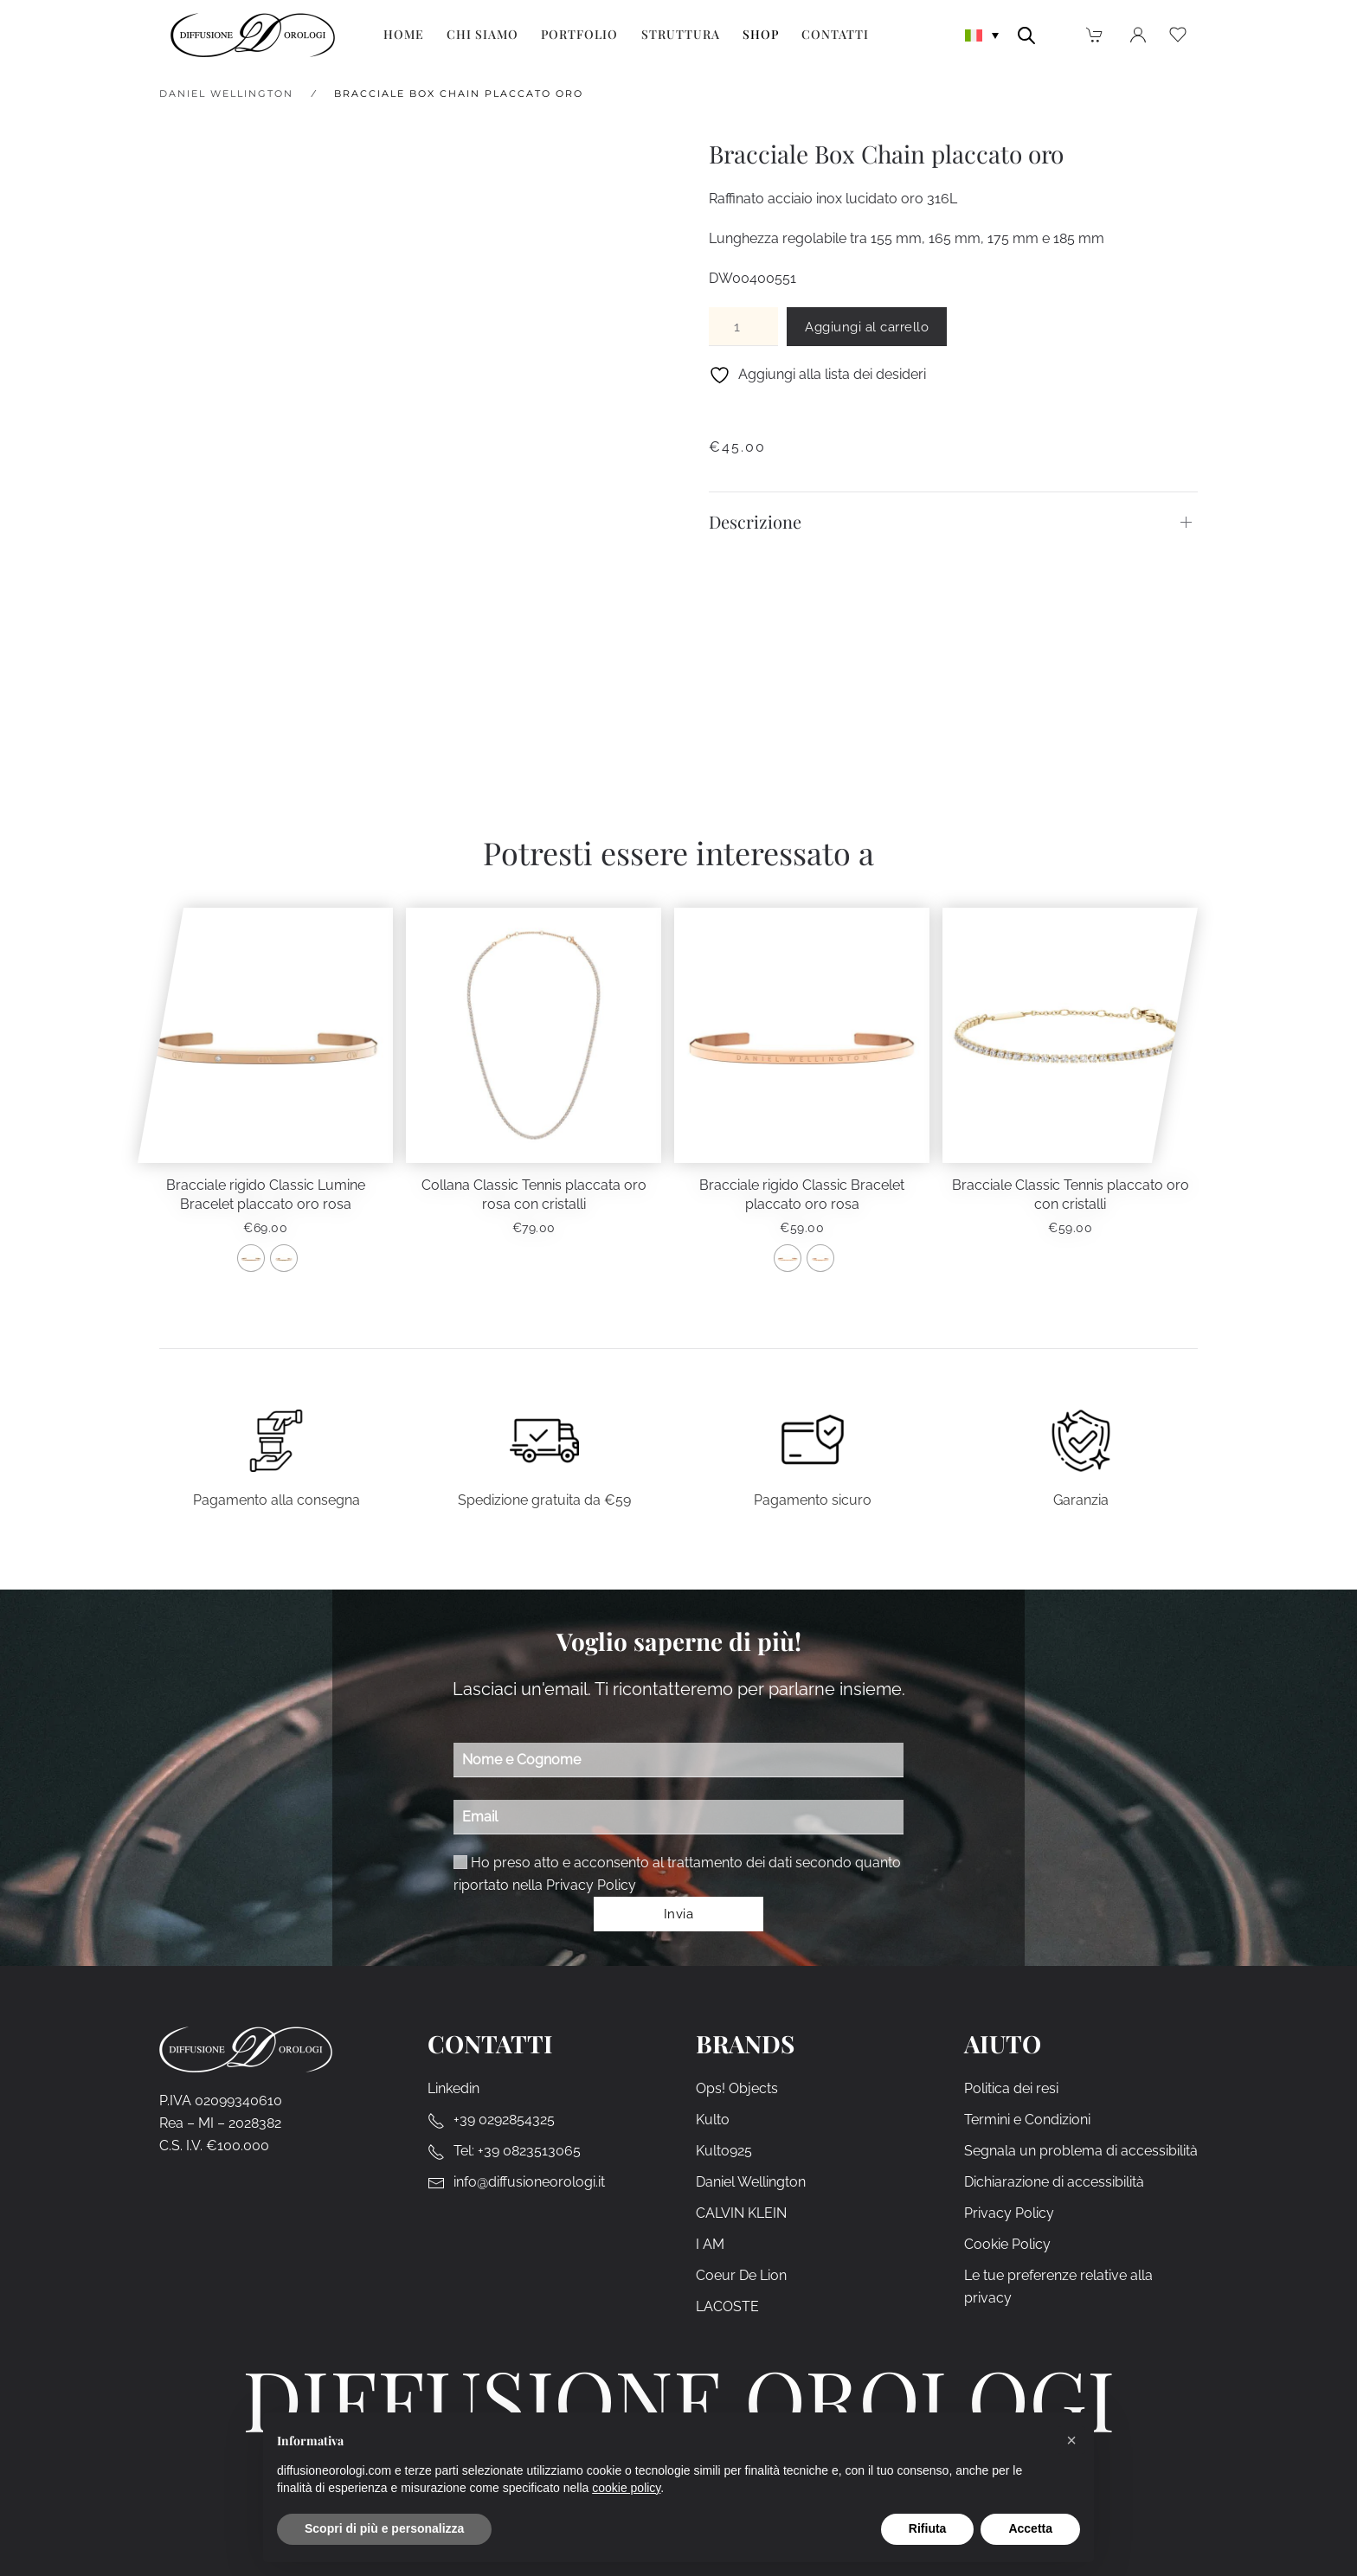 This screenshot has height=2576, width=1357. Describe the element at coordinates (755, 521) in the screenshot. I see `Descrizione [button]` at that location.